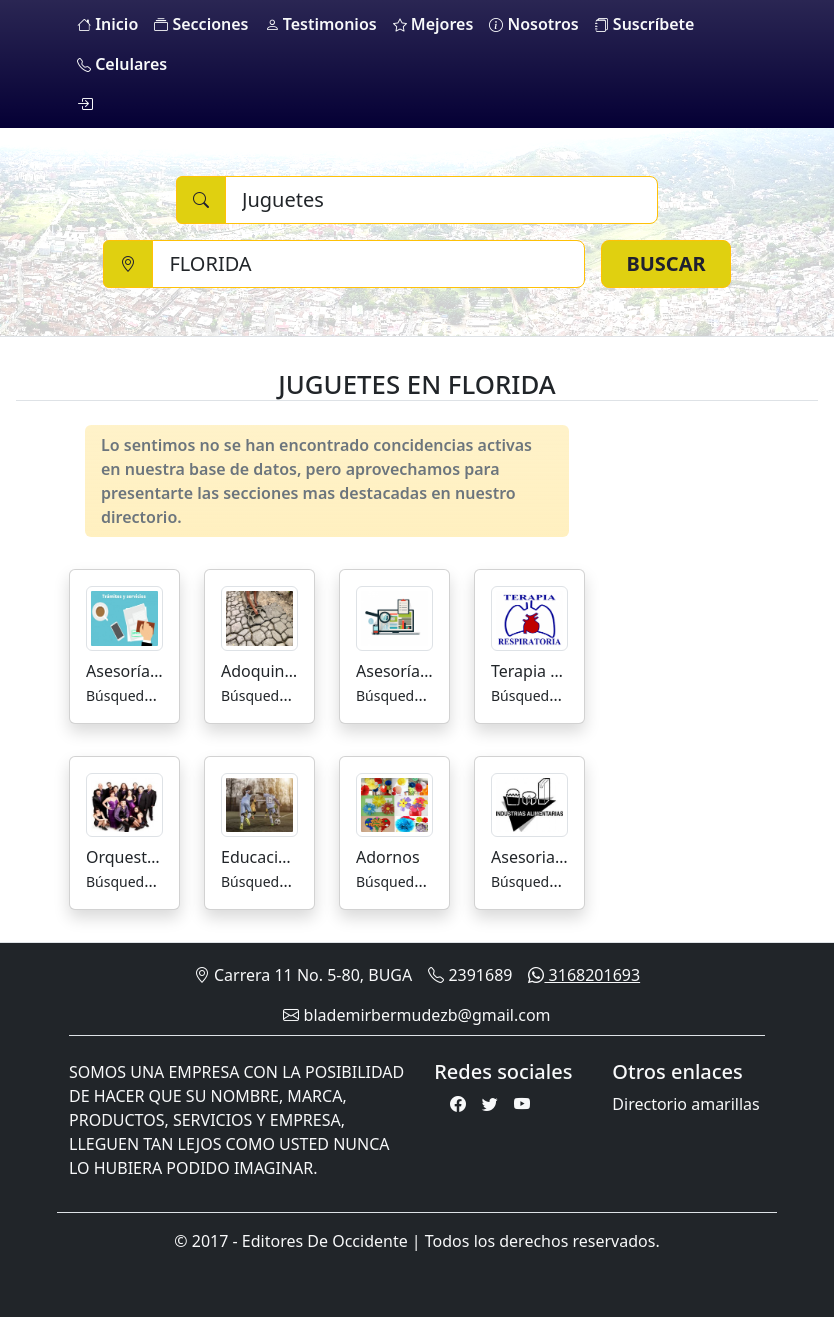  I want to click on [Twitter], so click(490, 1104).